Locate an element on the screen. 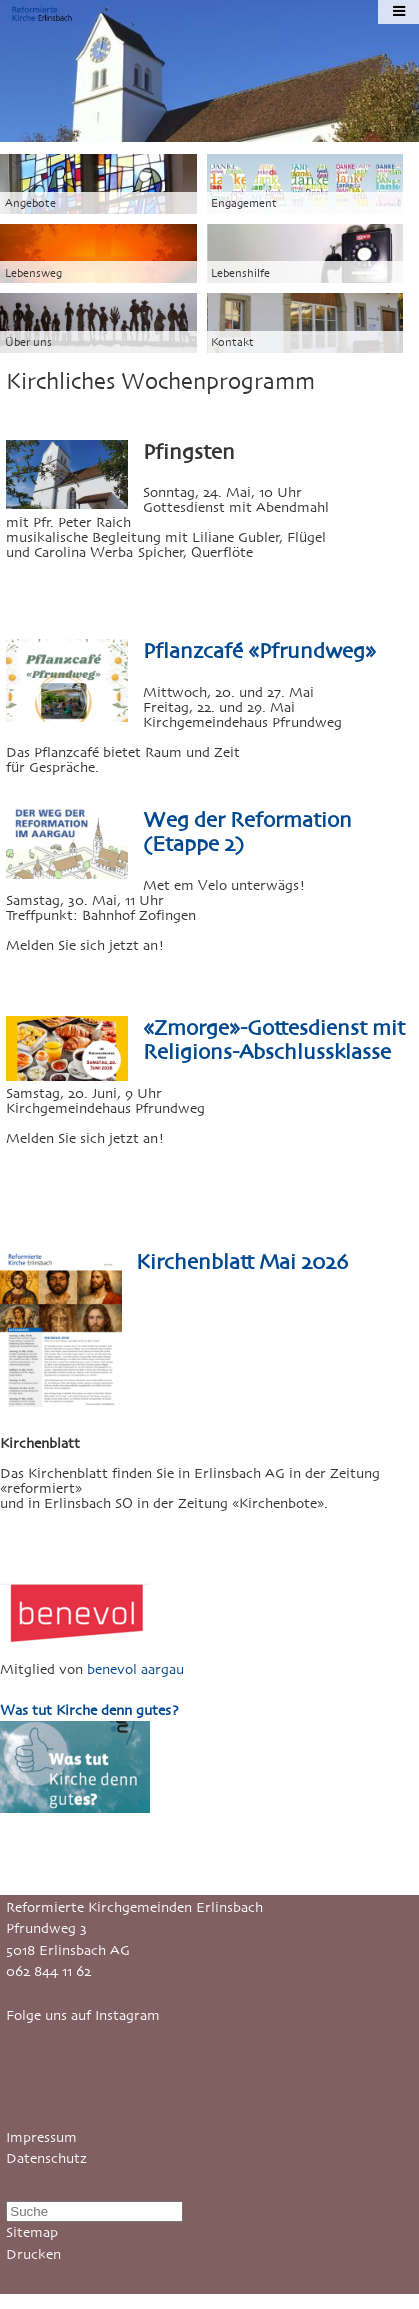  Impressum is located at coordinates (41, 2137).